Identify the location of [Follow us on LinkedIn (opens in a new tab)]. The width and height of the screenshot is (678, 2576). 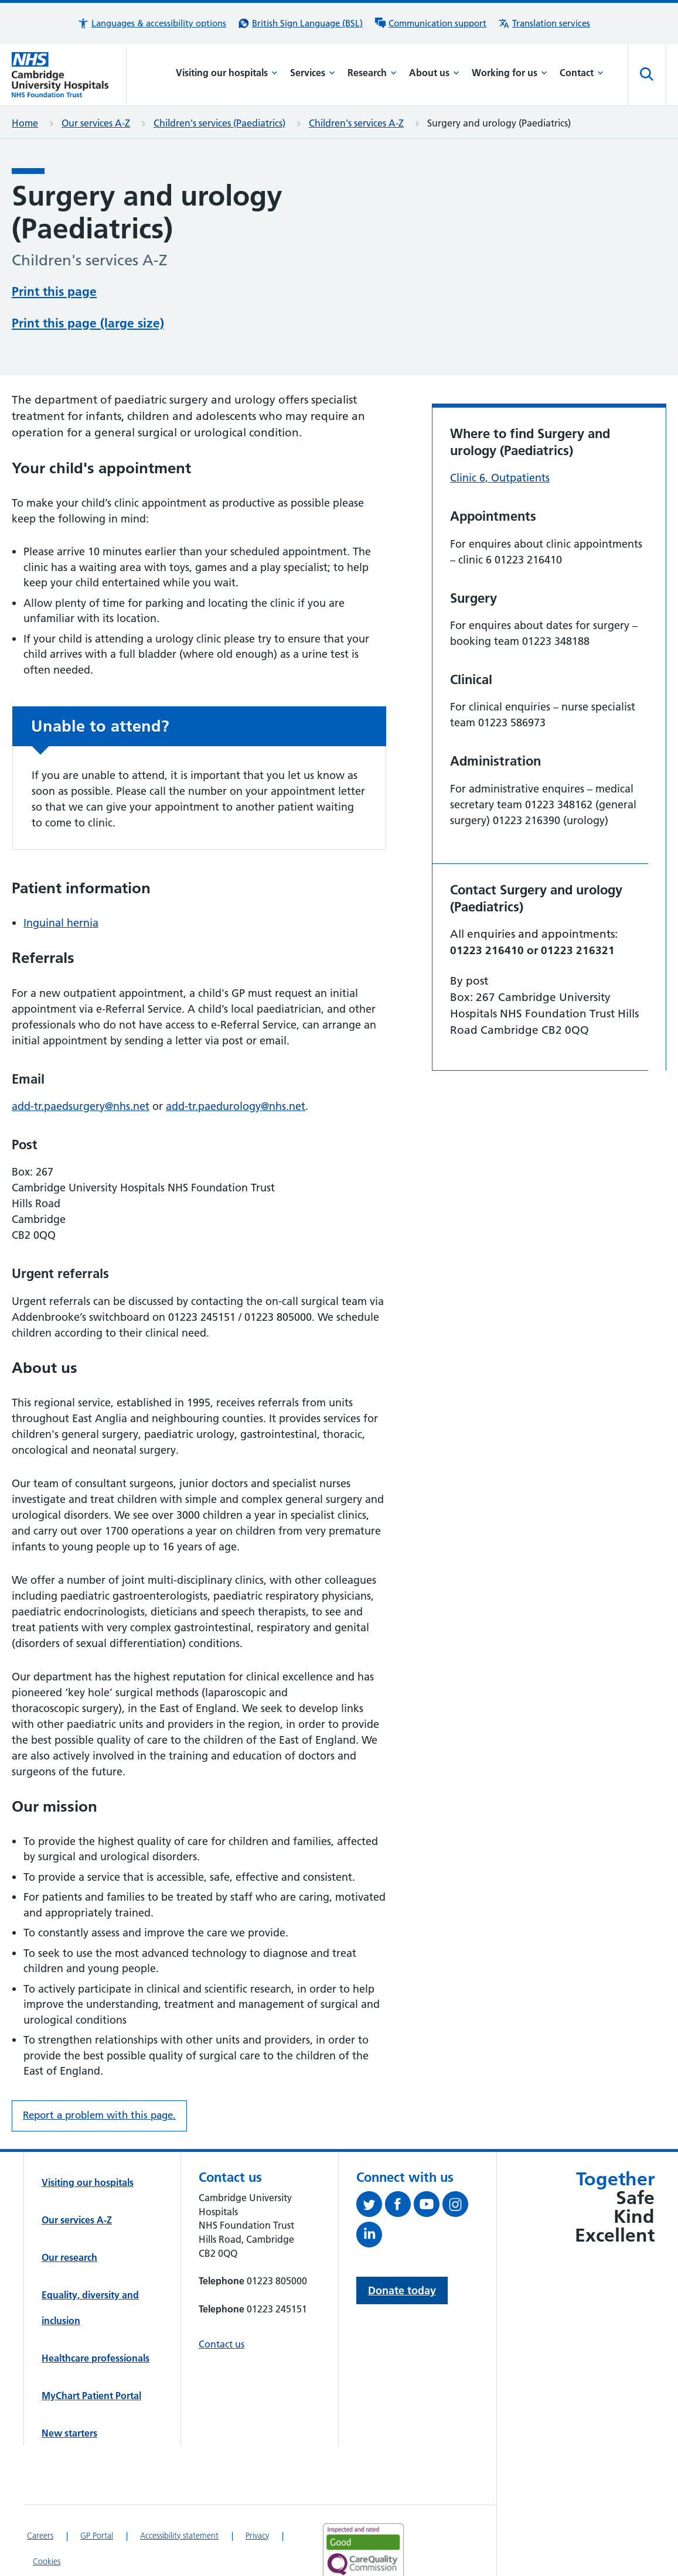
(370, 2192).